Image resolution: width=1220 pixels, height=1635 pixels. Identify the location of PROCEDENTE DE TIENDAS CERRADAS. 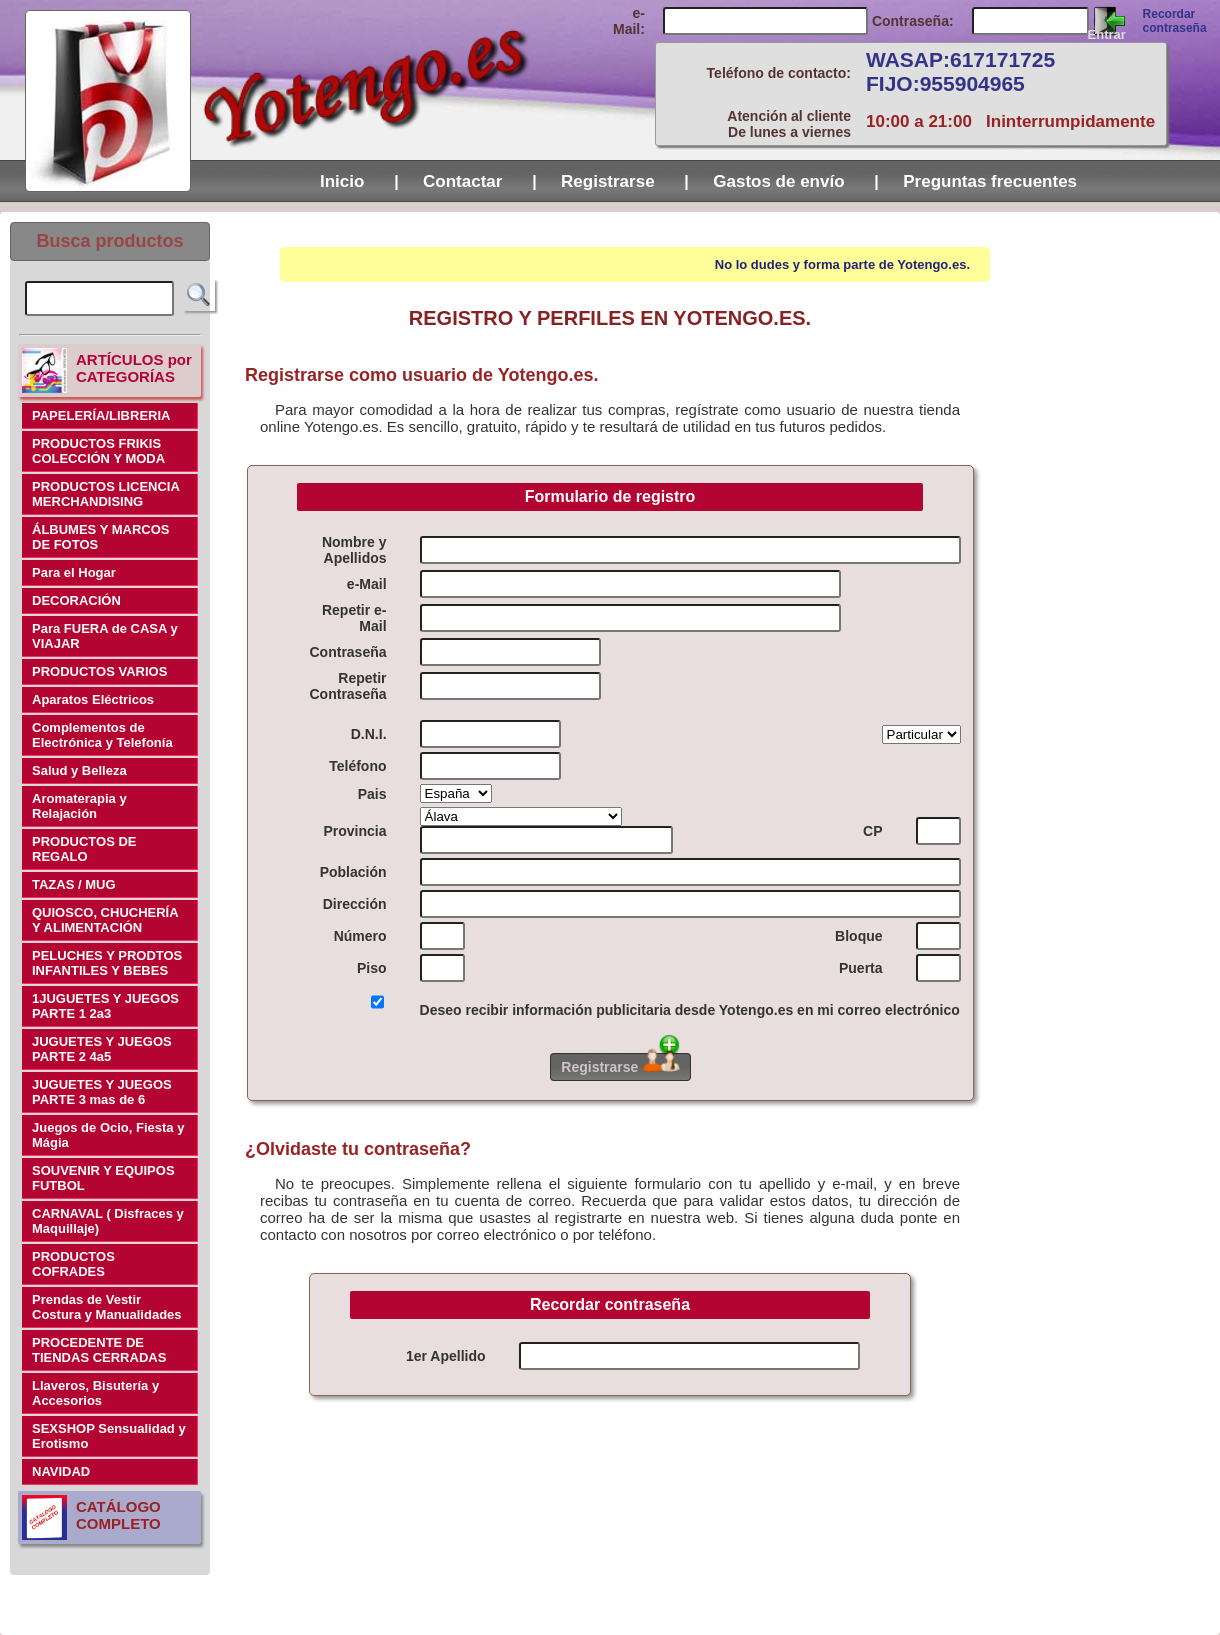
(99, 1350).